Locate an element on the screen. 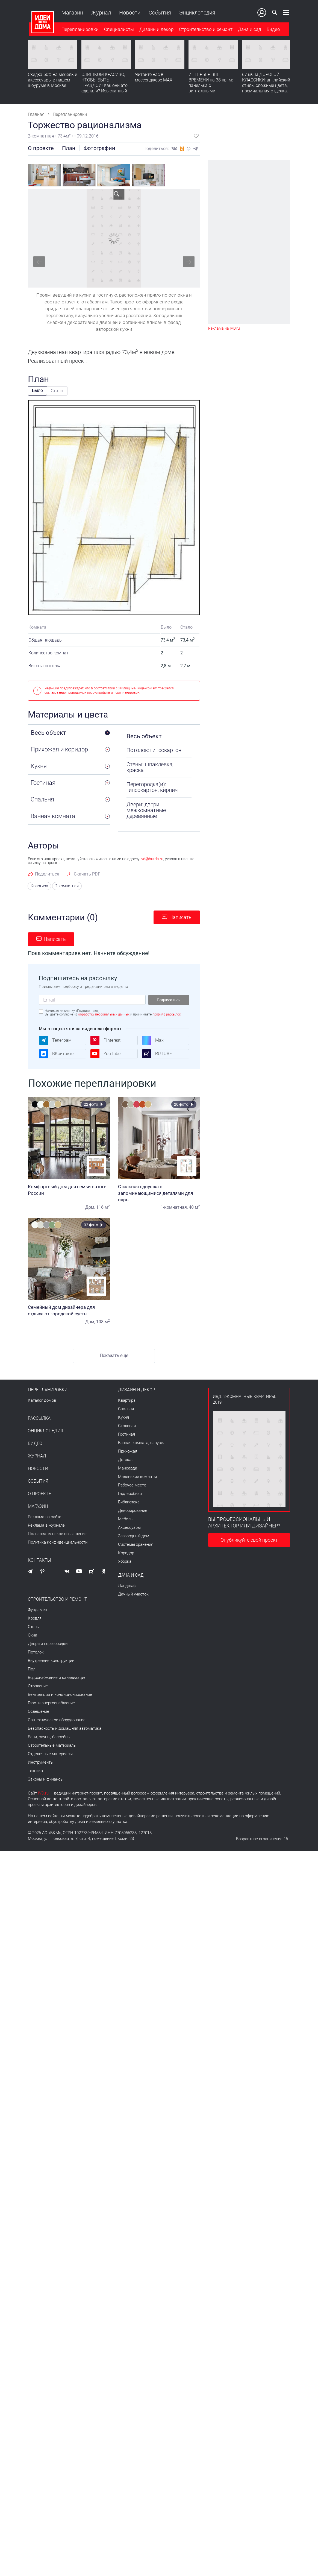  YouTube is located at coordinates (105, 1053).